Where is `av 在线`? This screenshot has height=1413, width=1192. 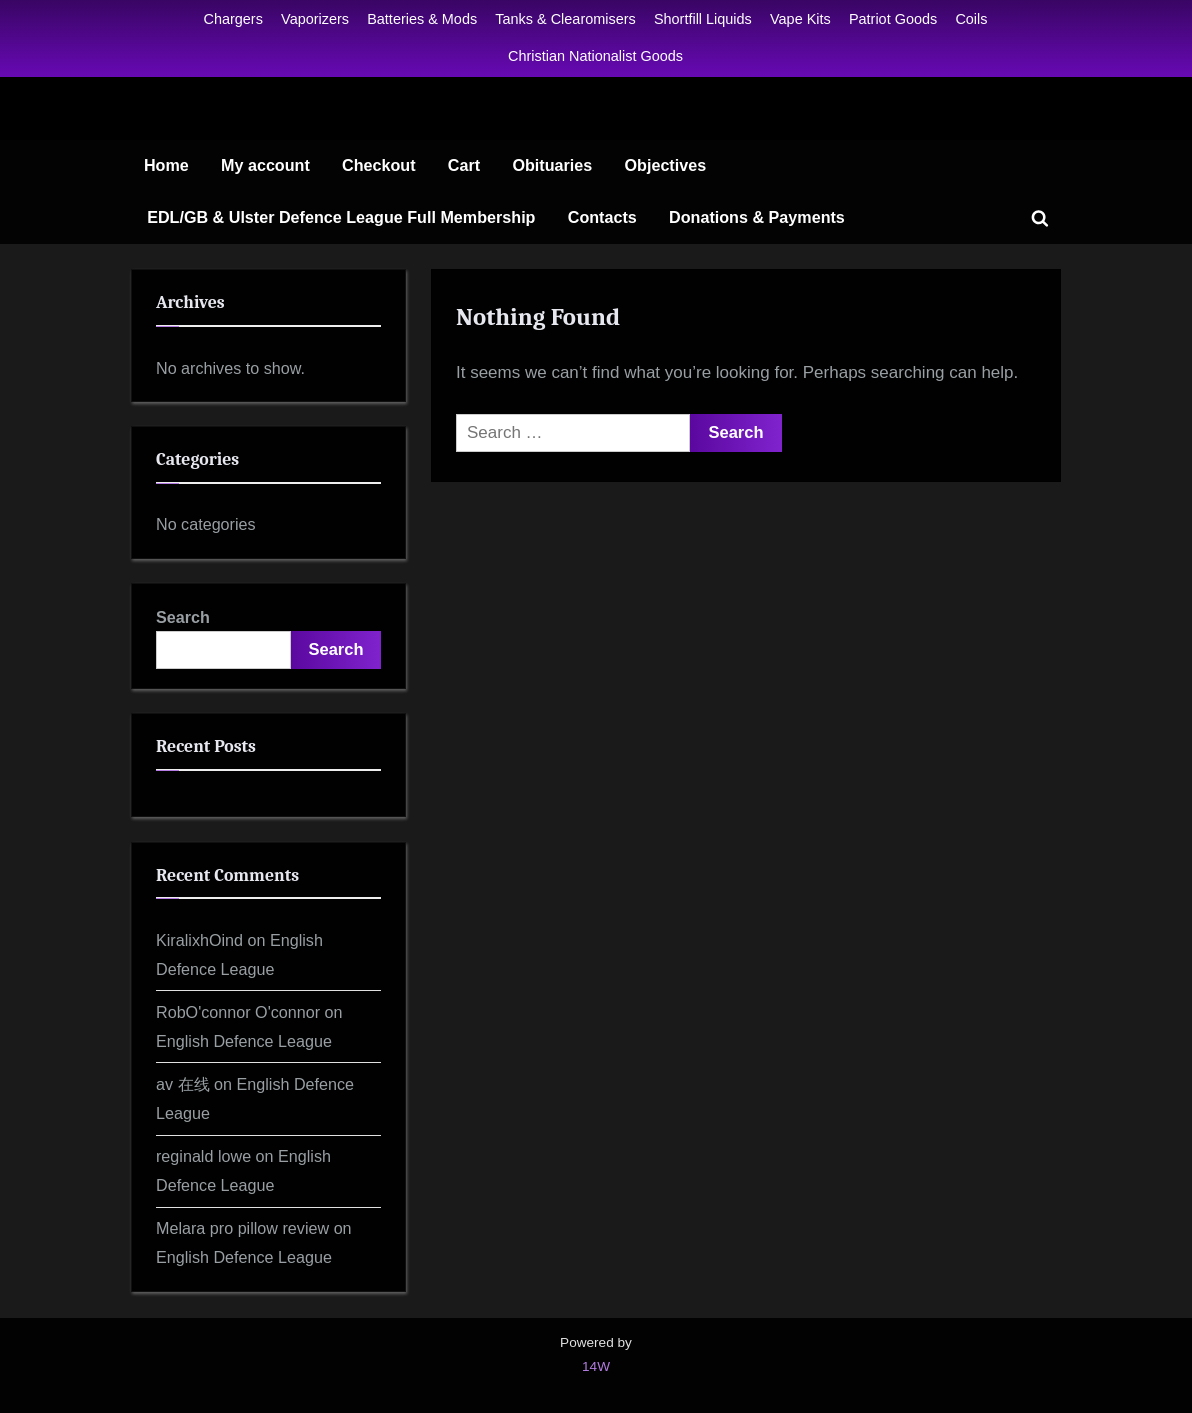
av 在线 is located at coordinates (183, 1084).